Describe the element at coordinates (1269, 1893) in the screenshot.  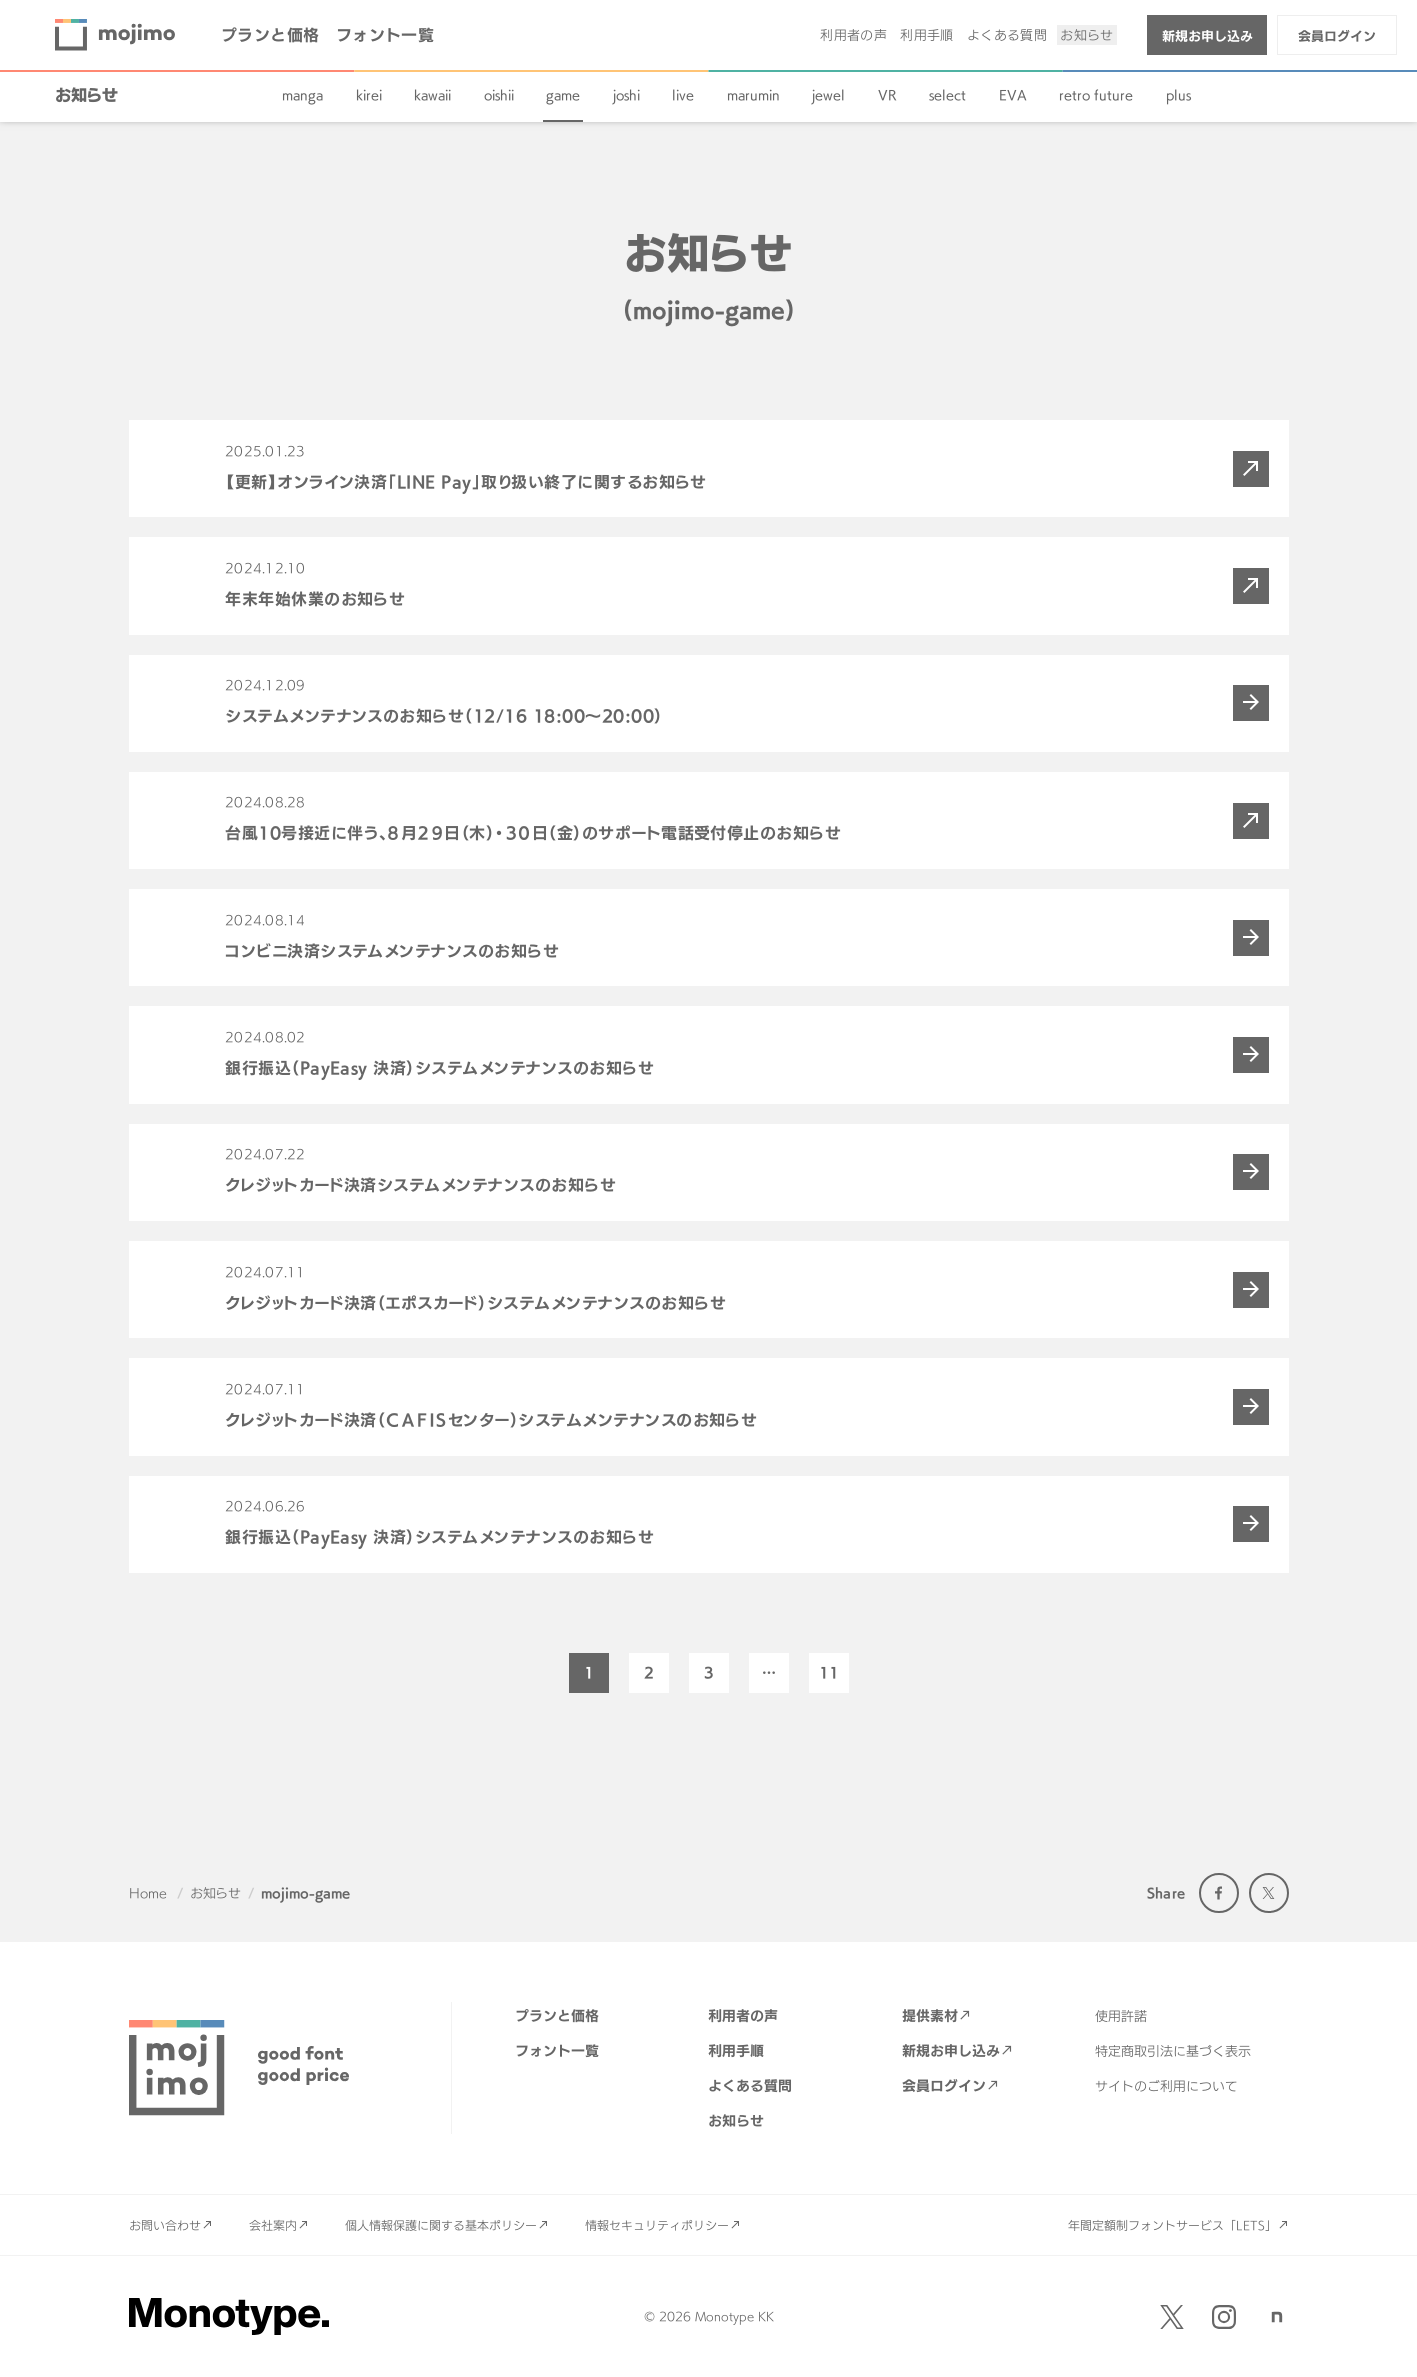
I see `Twitter` at that location.